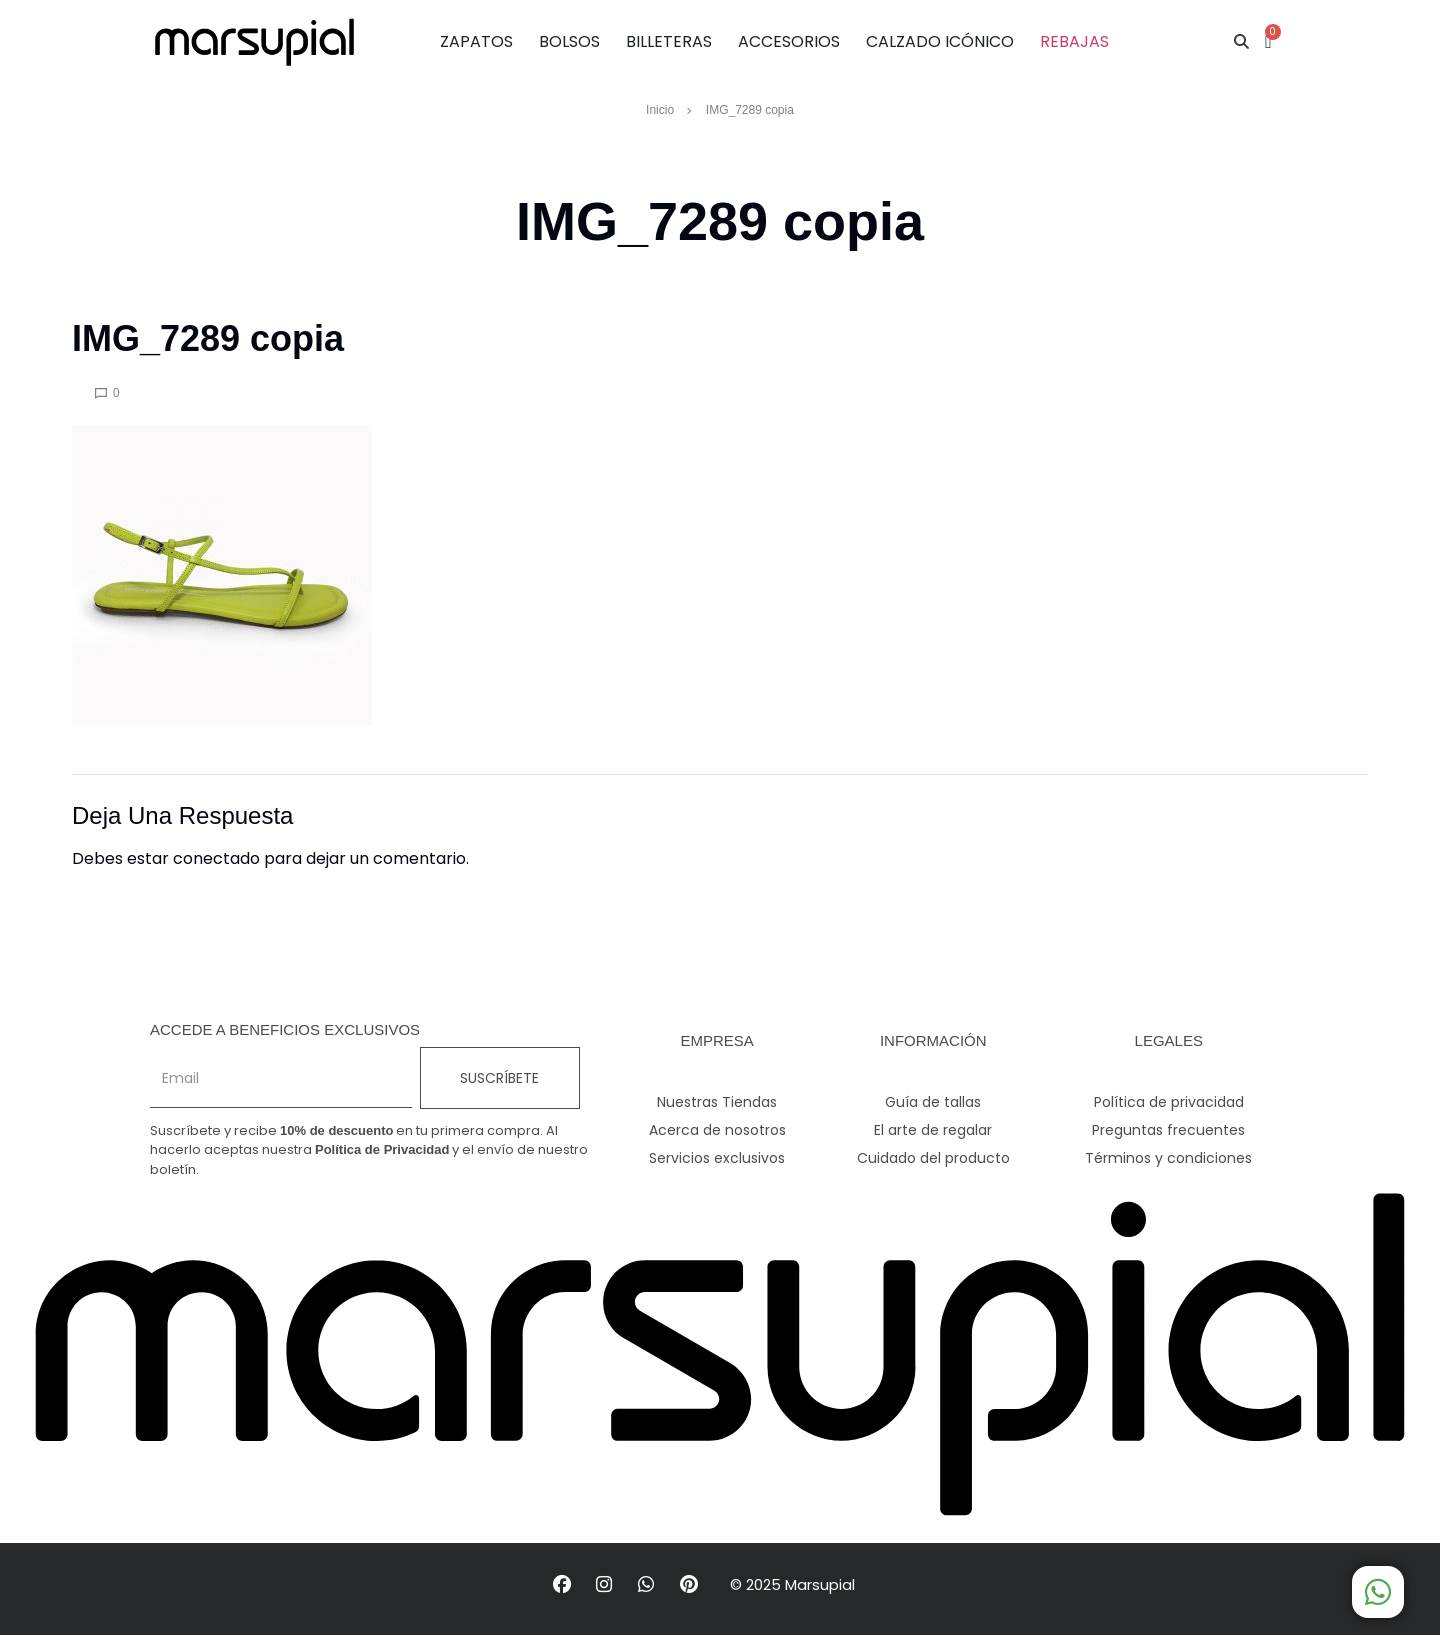 Image resolution: width=1440 pixels, height=1636 pixels. Describe the element at coordinates (789, 41) in the screenshot. I see `ACCESORIOS` at that location.